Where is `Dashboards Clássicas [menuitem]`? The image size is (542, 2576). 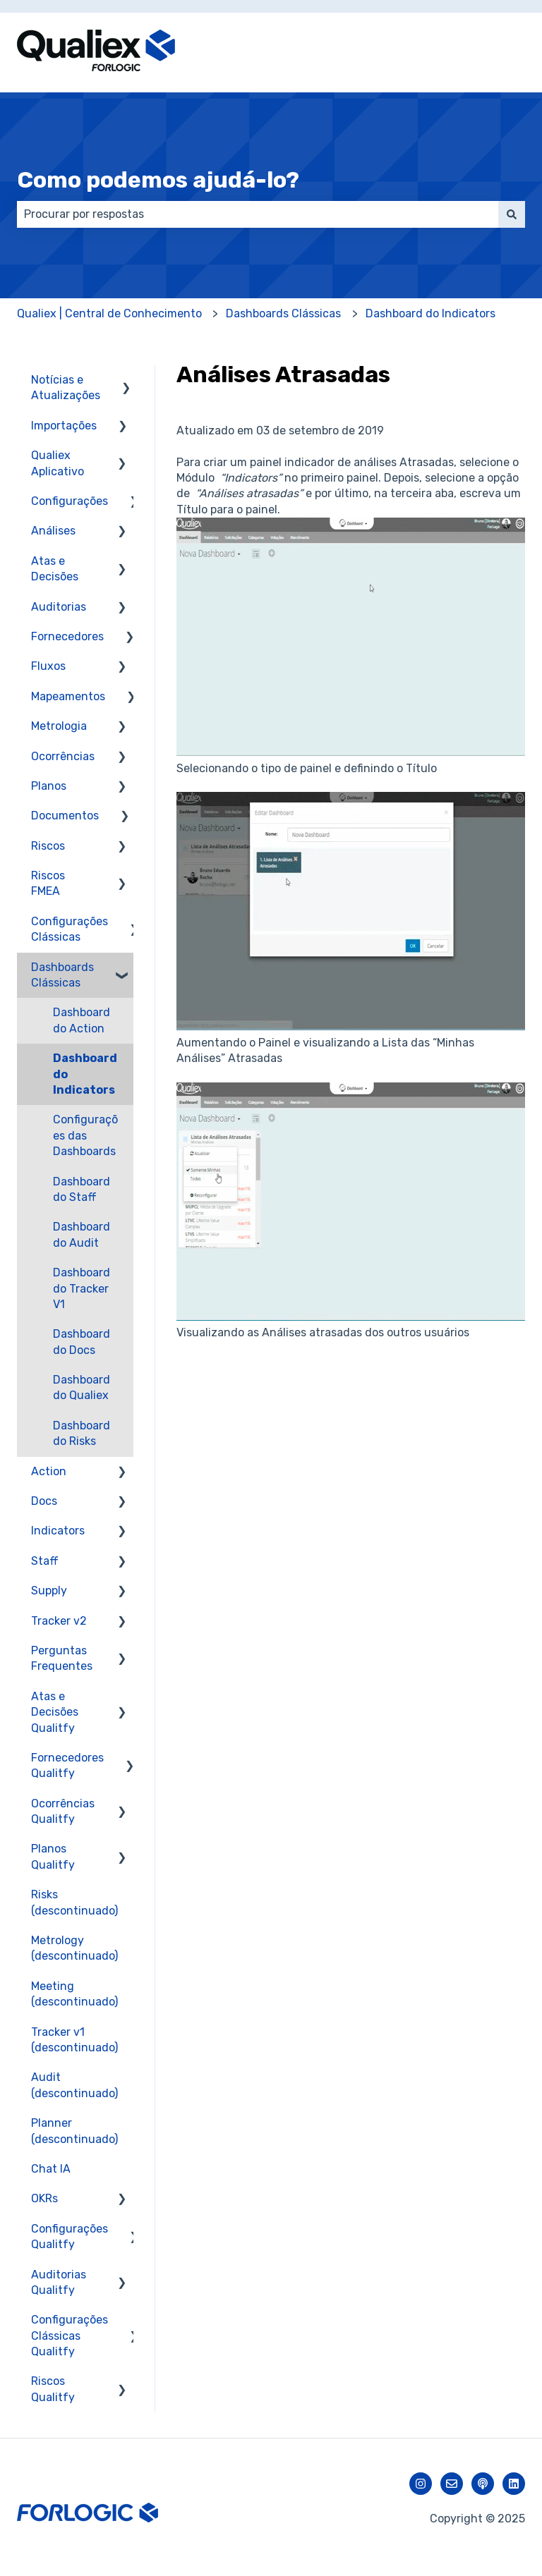 Dashboards Clássicas [menuitem] is located at coordinates (62, 974).